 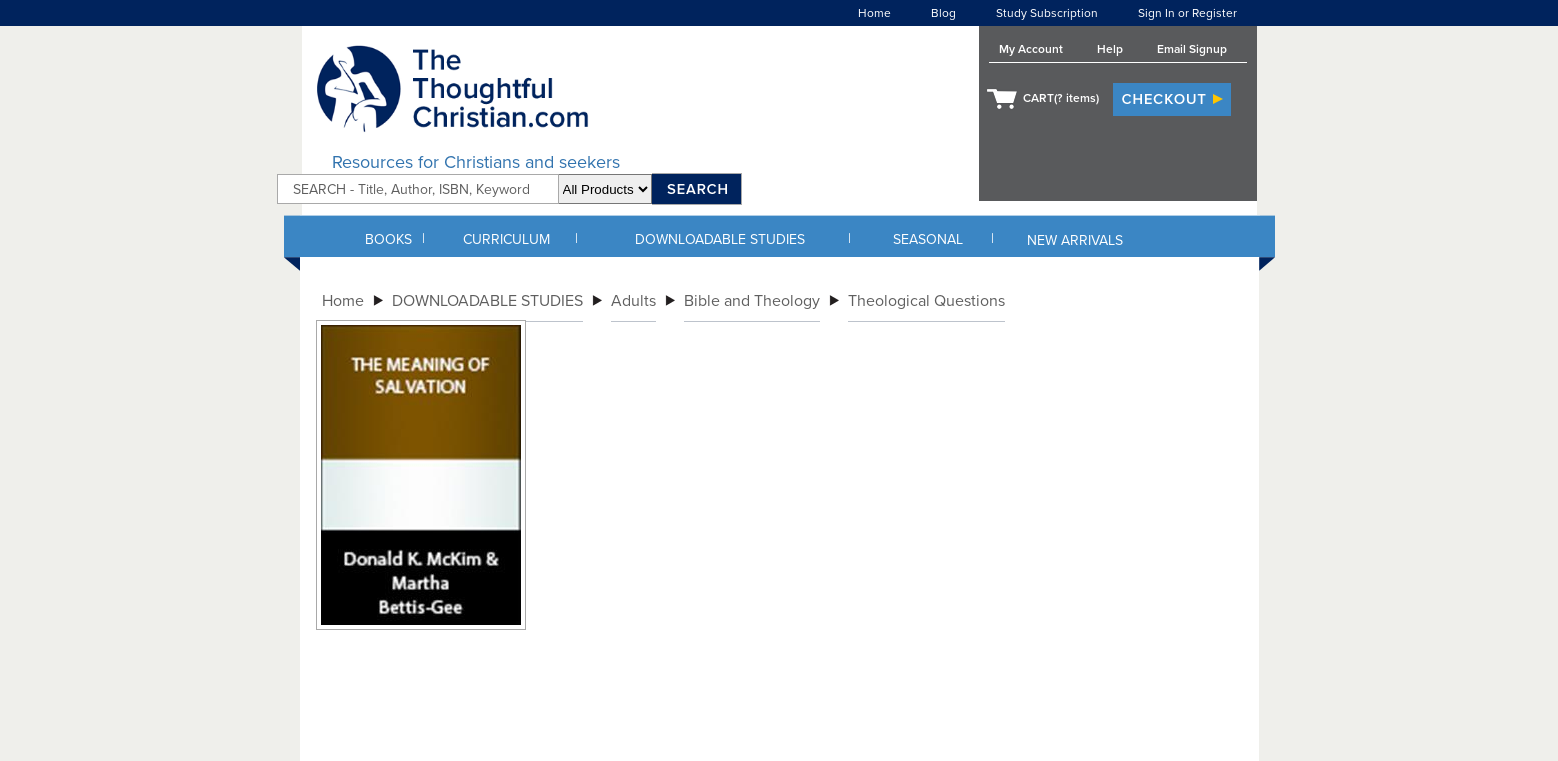 What do you see at coordinates (943, 13) in the screenshot?
I see `Blog` at bounding box center [943, 13].